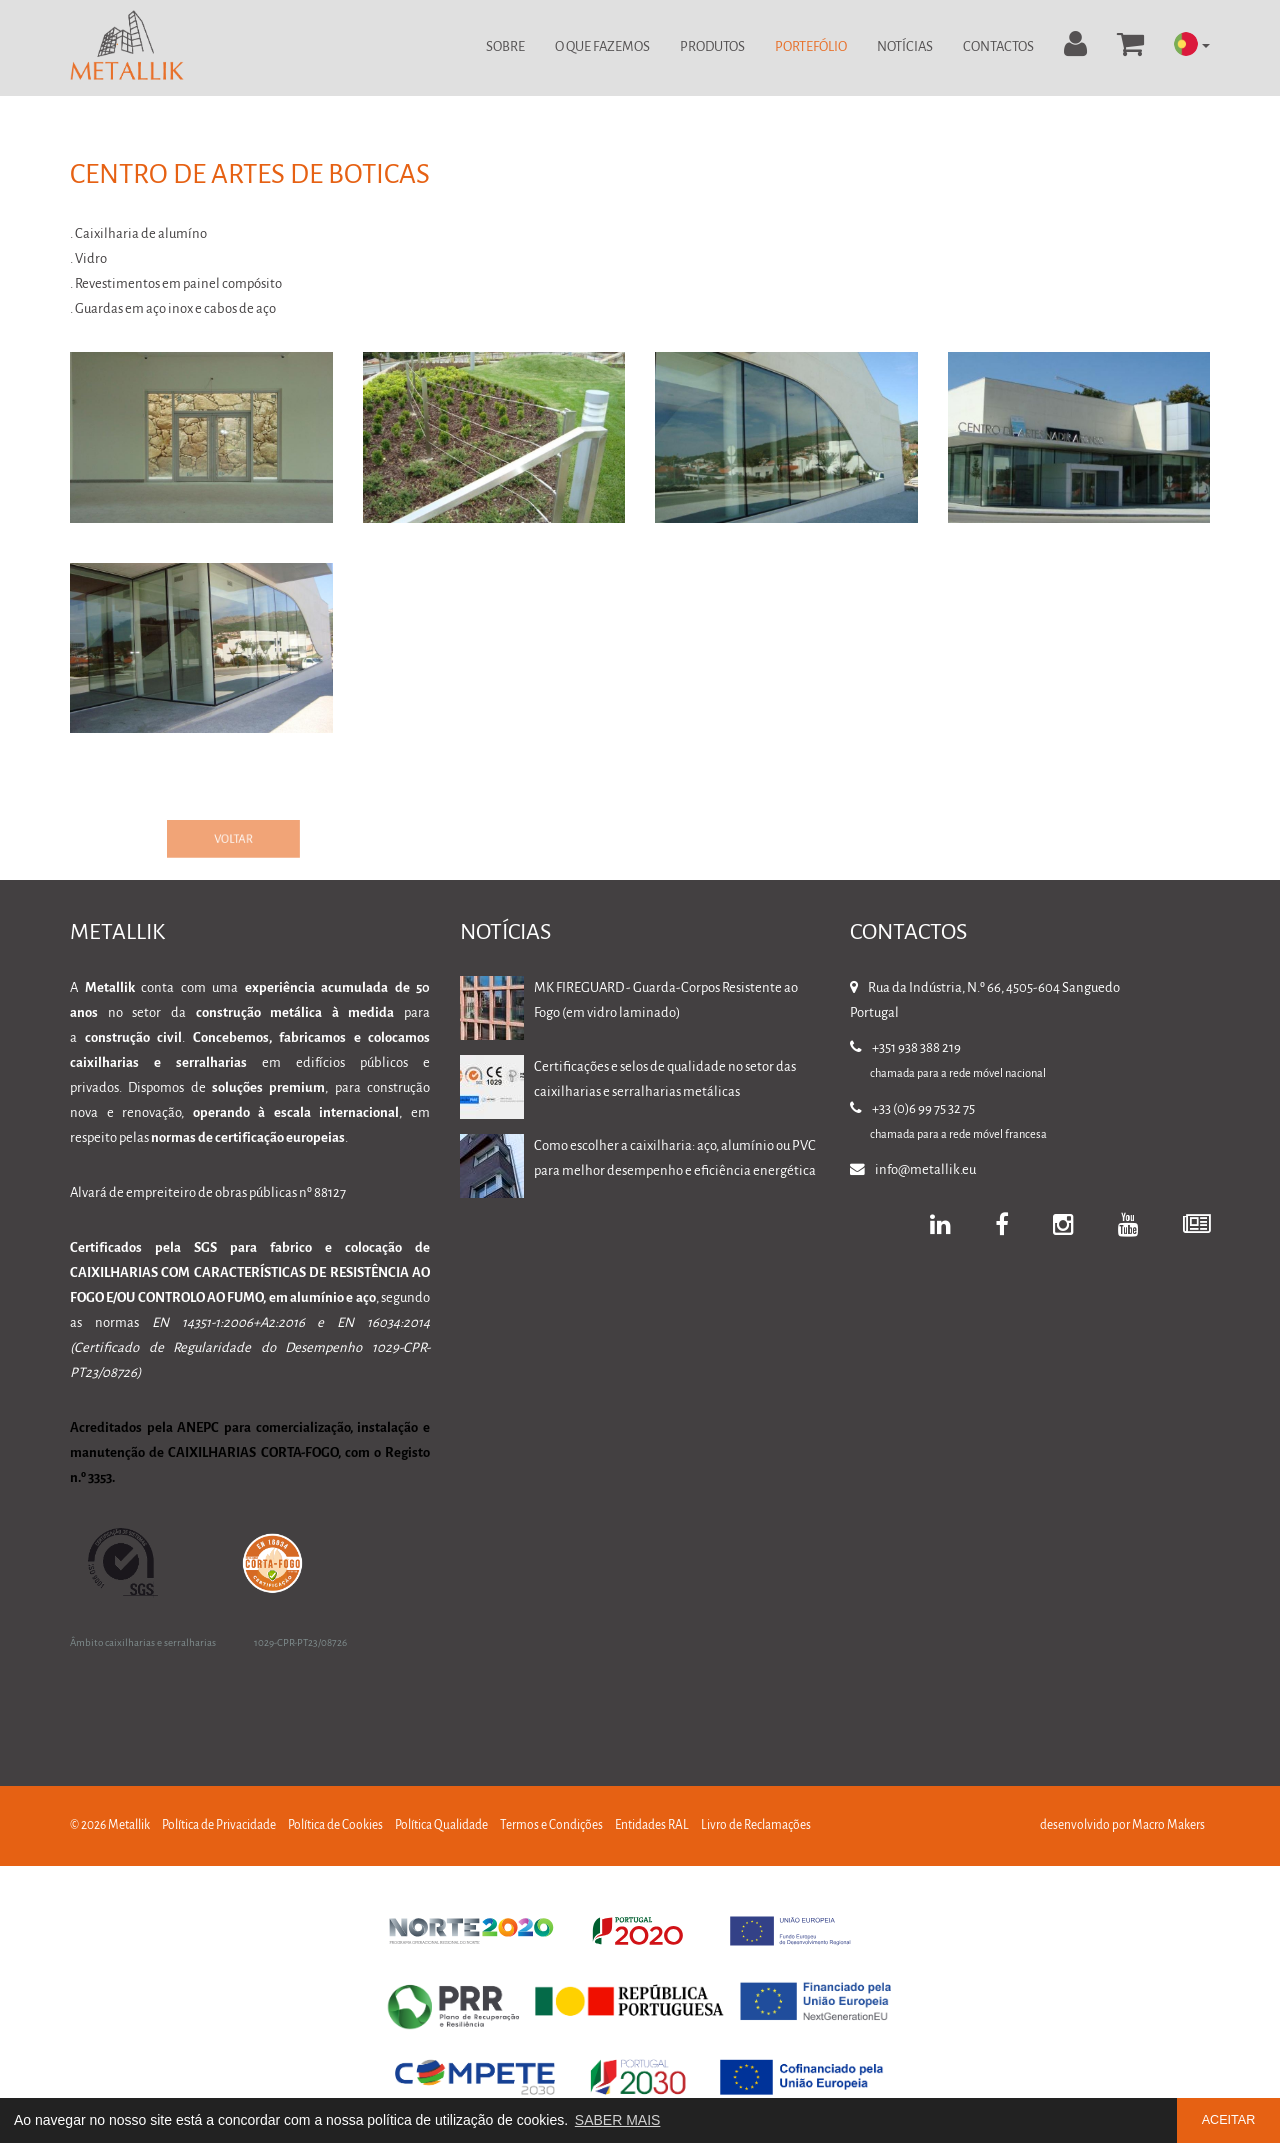 The width and height of the screenshot is (1280, 2143). I want to click on Produtos, so click(712, 47).